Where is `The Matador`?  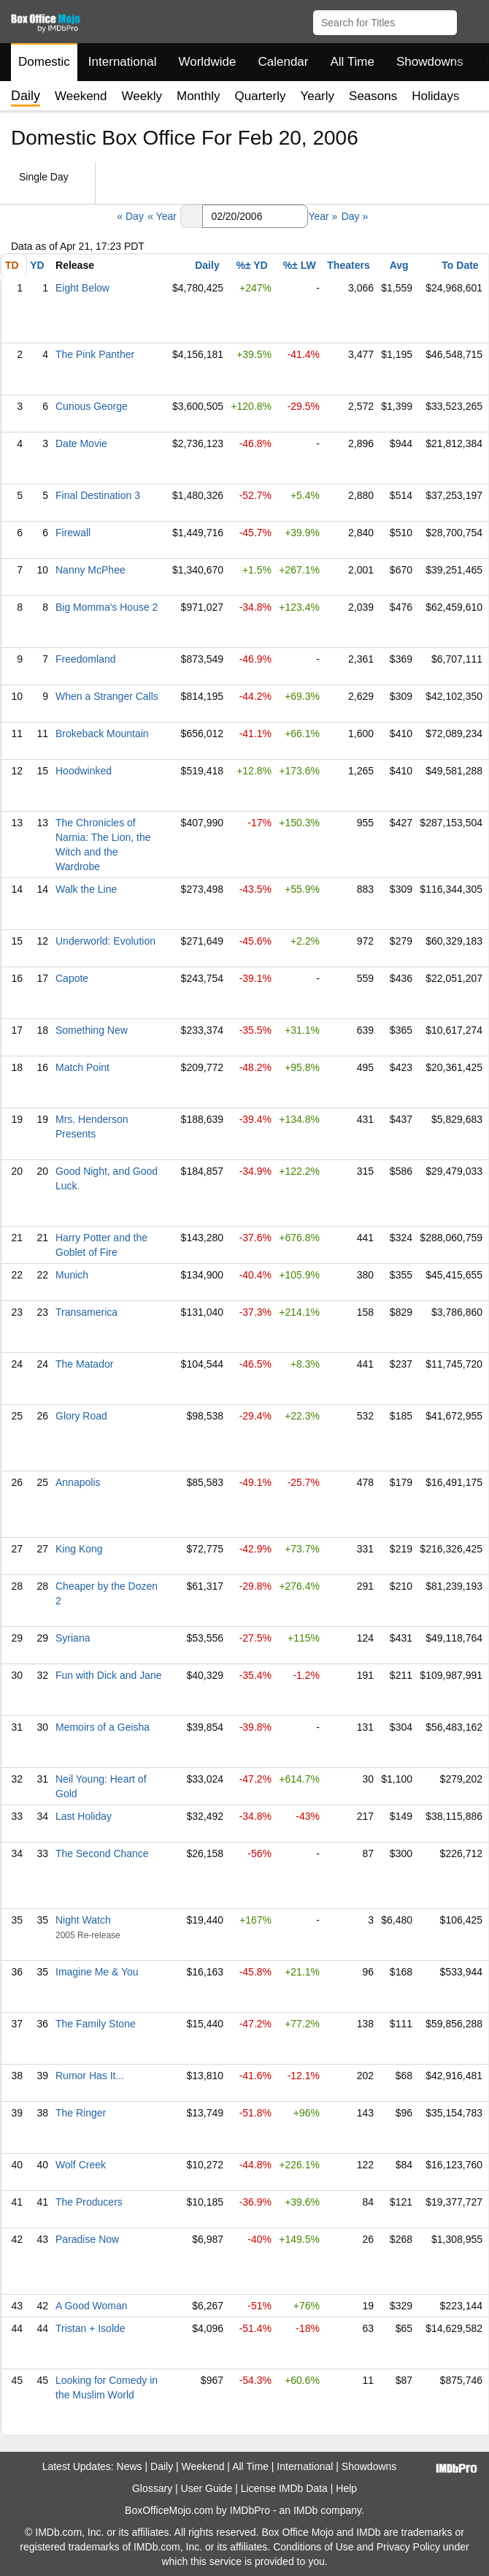 The Matador is located at coordinates (84, 1364).